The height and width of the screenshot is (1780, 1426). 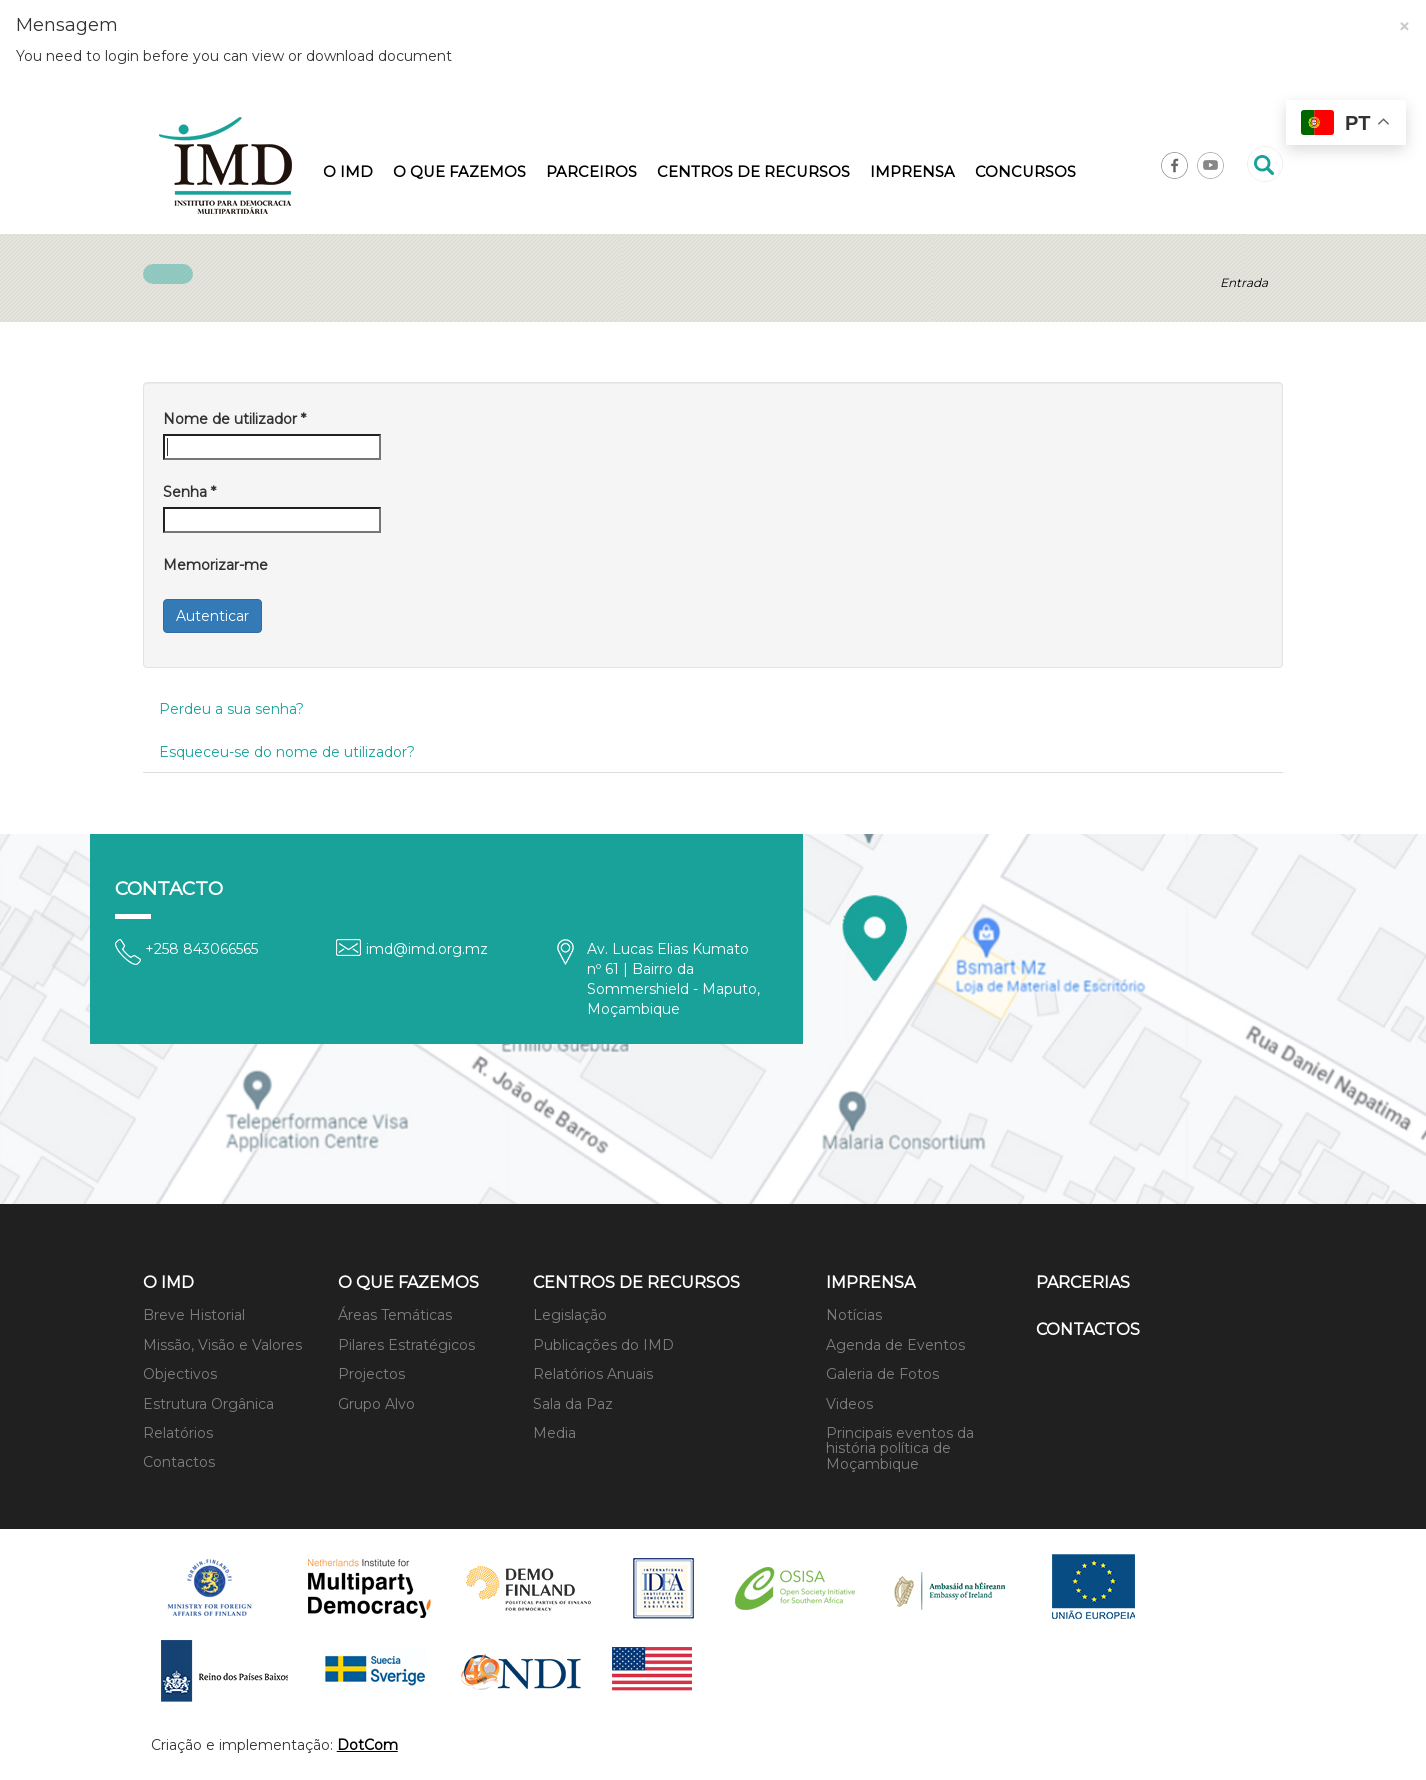 What do you see at coordinates (593, 1374) in the screenshot?
I see `Relatórios Anuais` at bounding box center [593, 1374].